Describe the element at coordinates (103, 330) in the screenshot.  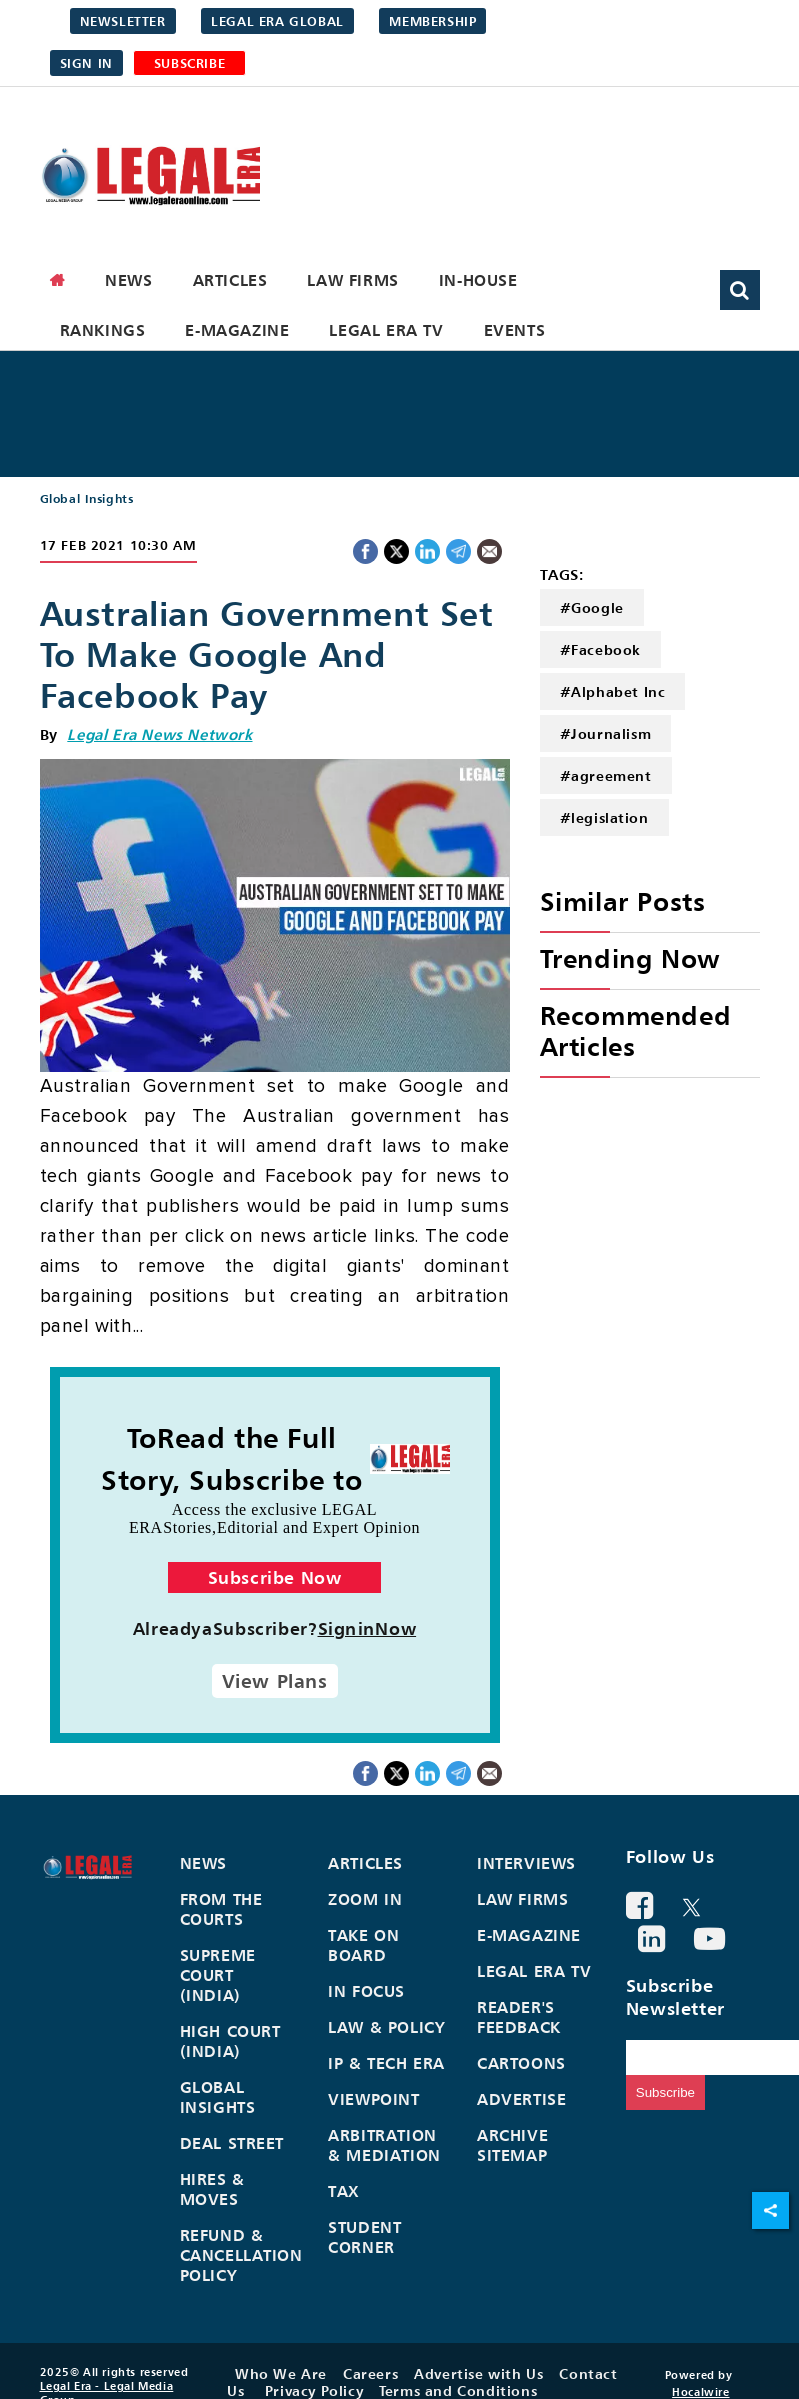
I see `Rankings` at that location.